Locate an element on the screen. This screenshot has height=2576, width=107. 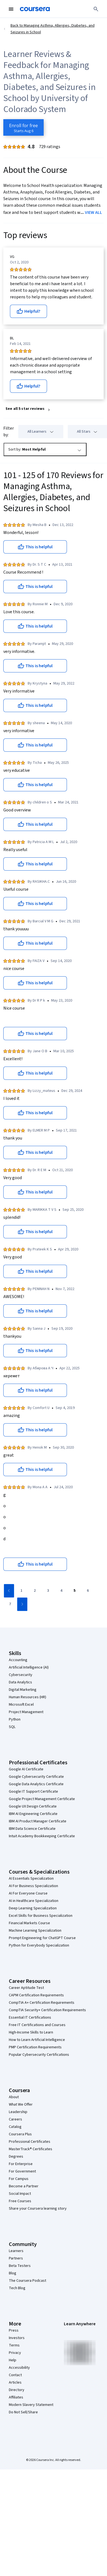
Partners is located at coordinates (16, 2258).